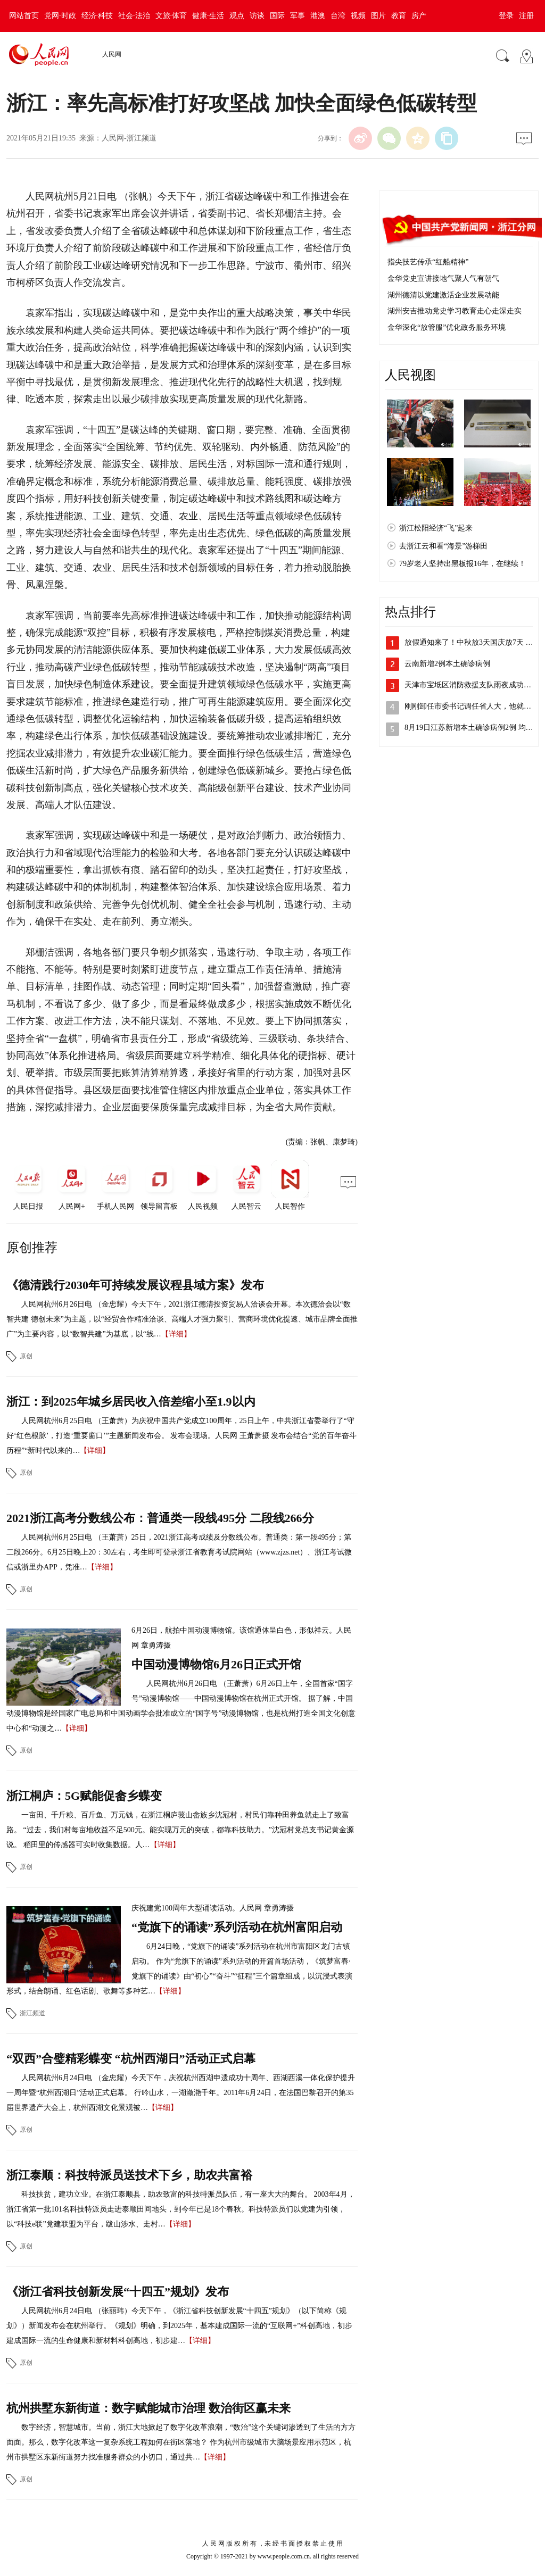 Image resolution: width=545 pixels, height=2576 pixels. What do you see at coordinates (454, 311) in the screenshot?
I see `湖州安吉推动党史学习教育走心走深走实` at bounding box center [454, 311].